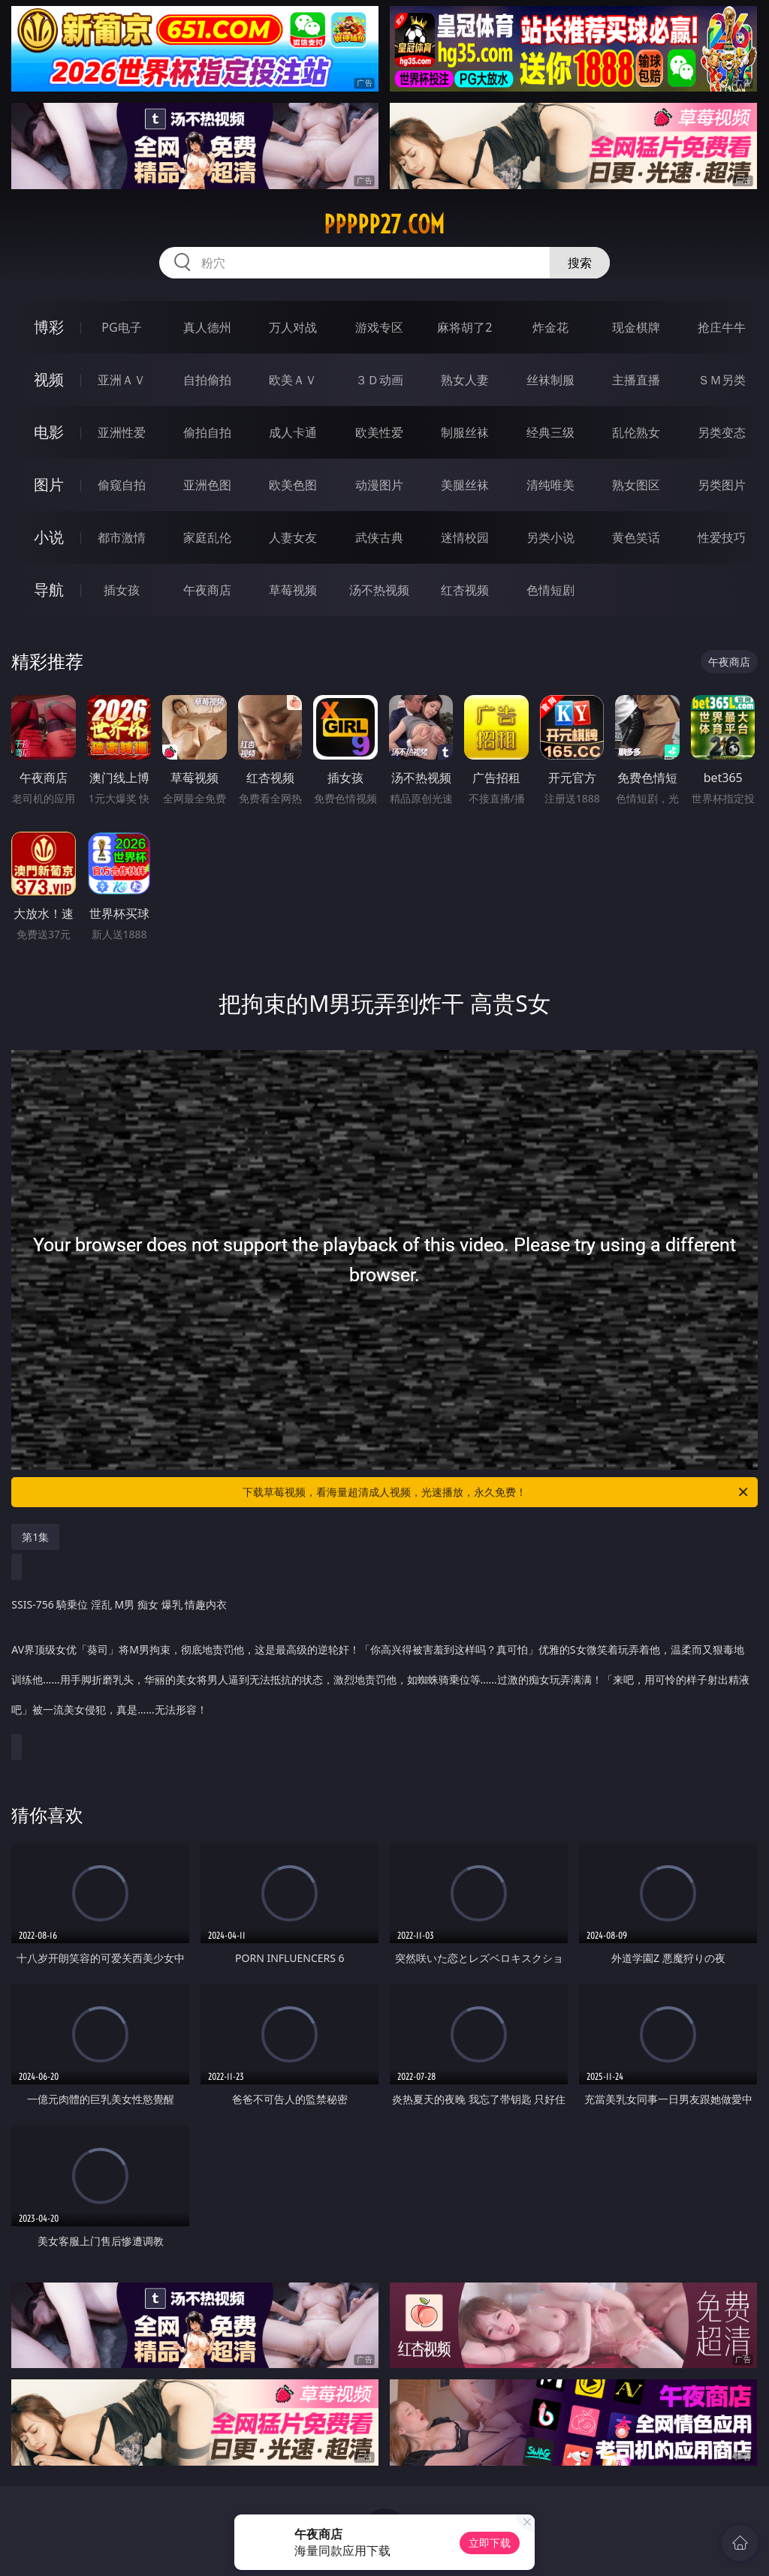 The width and height of the screenshot is (769, 2576). I want to click on 导航, so click(49, 589).